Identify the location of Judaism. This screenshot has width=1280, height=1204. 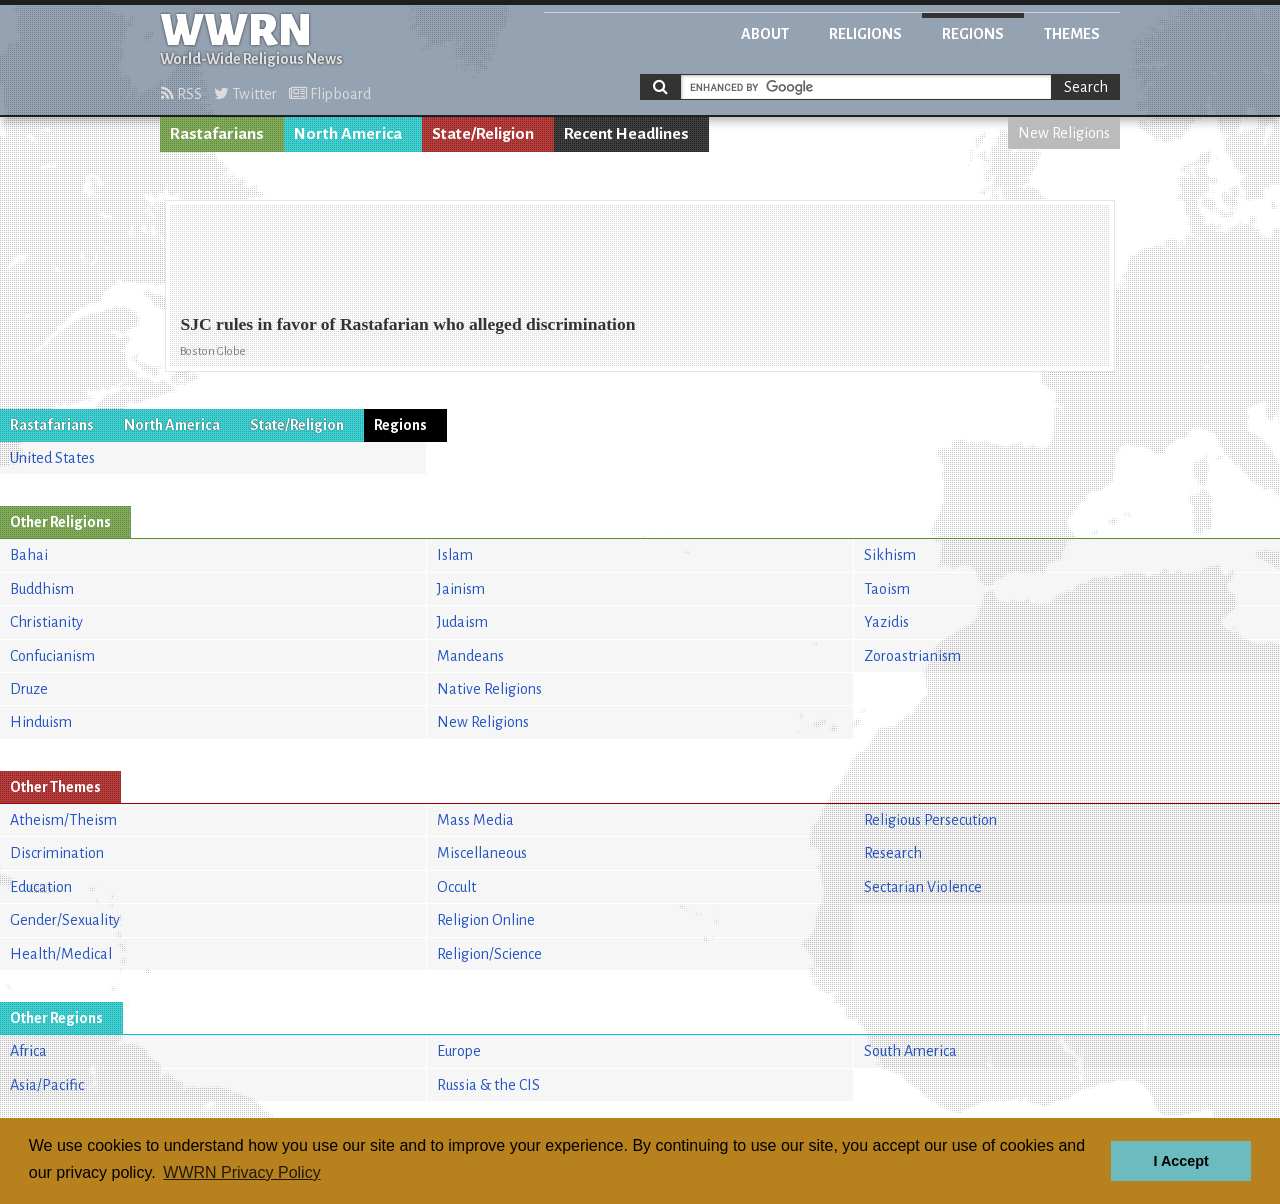
(462, 622).